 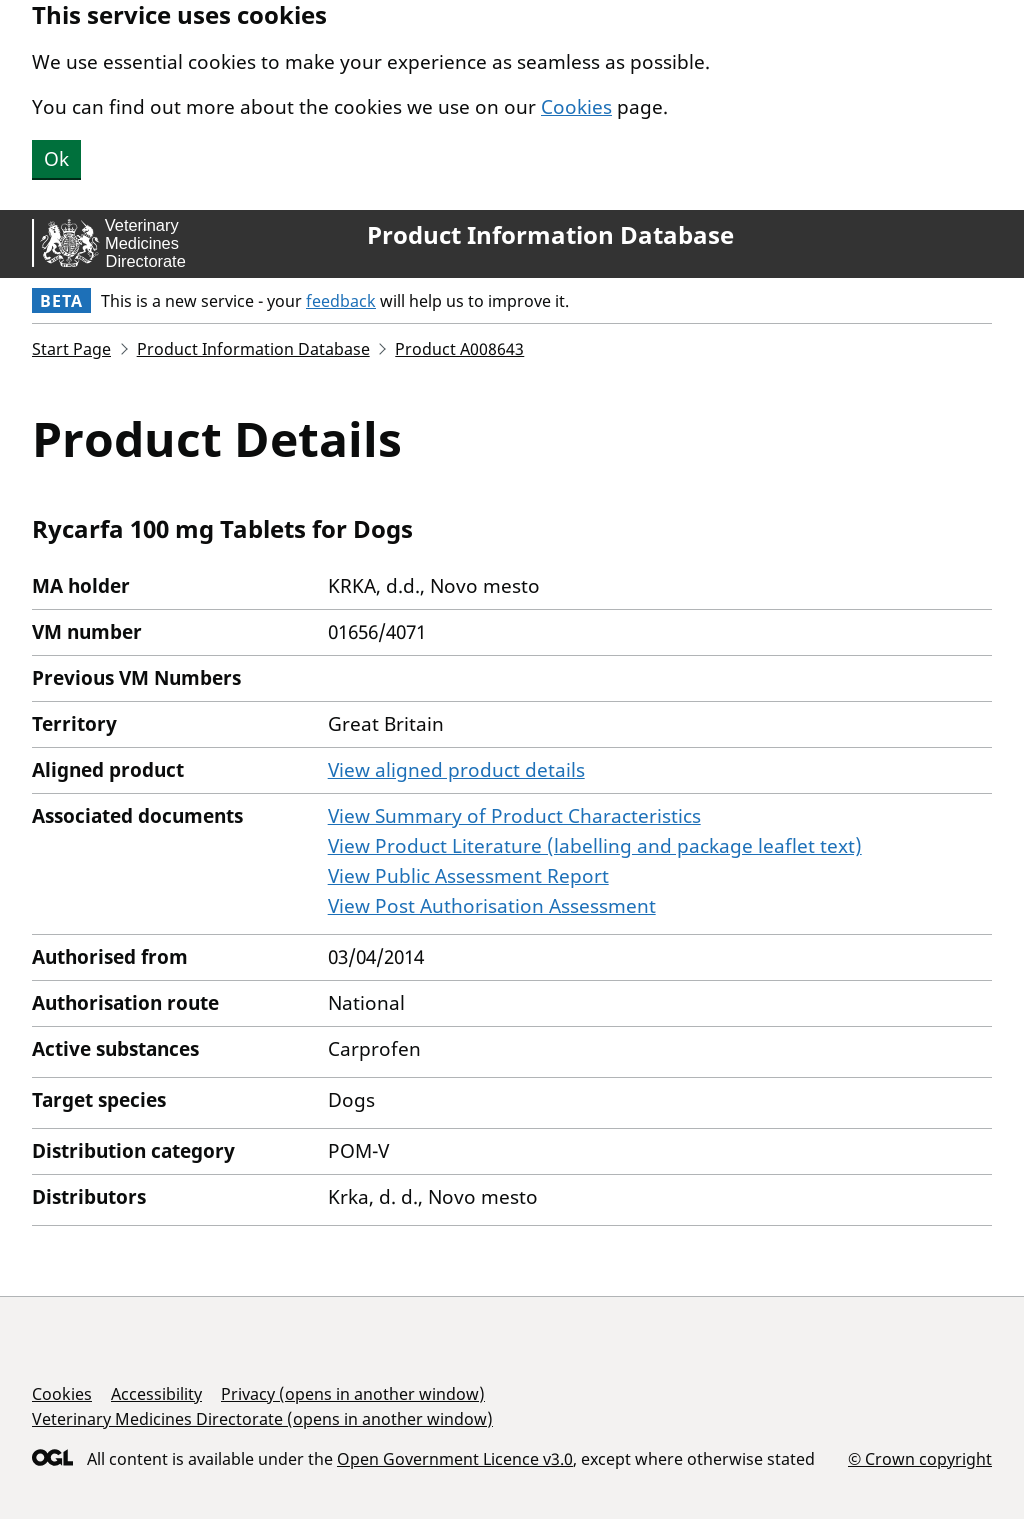 I want to click on Ok, so click(x=56, y=159).